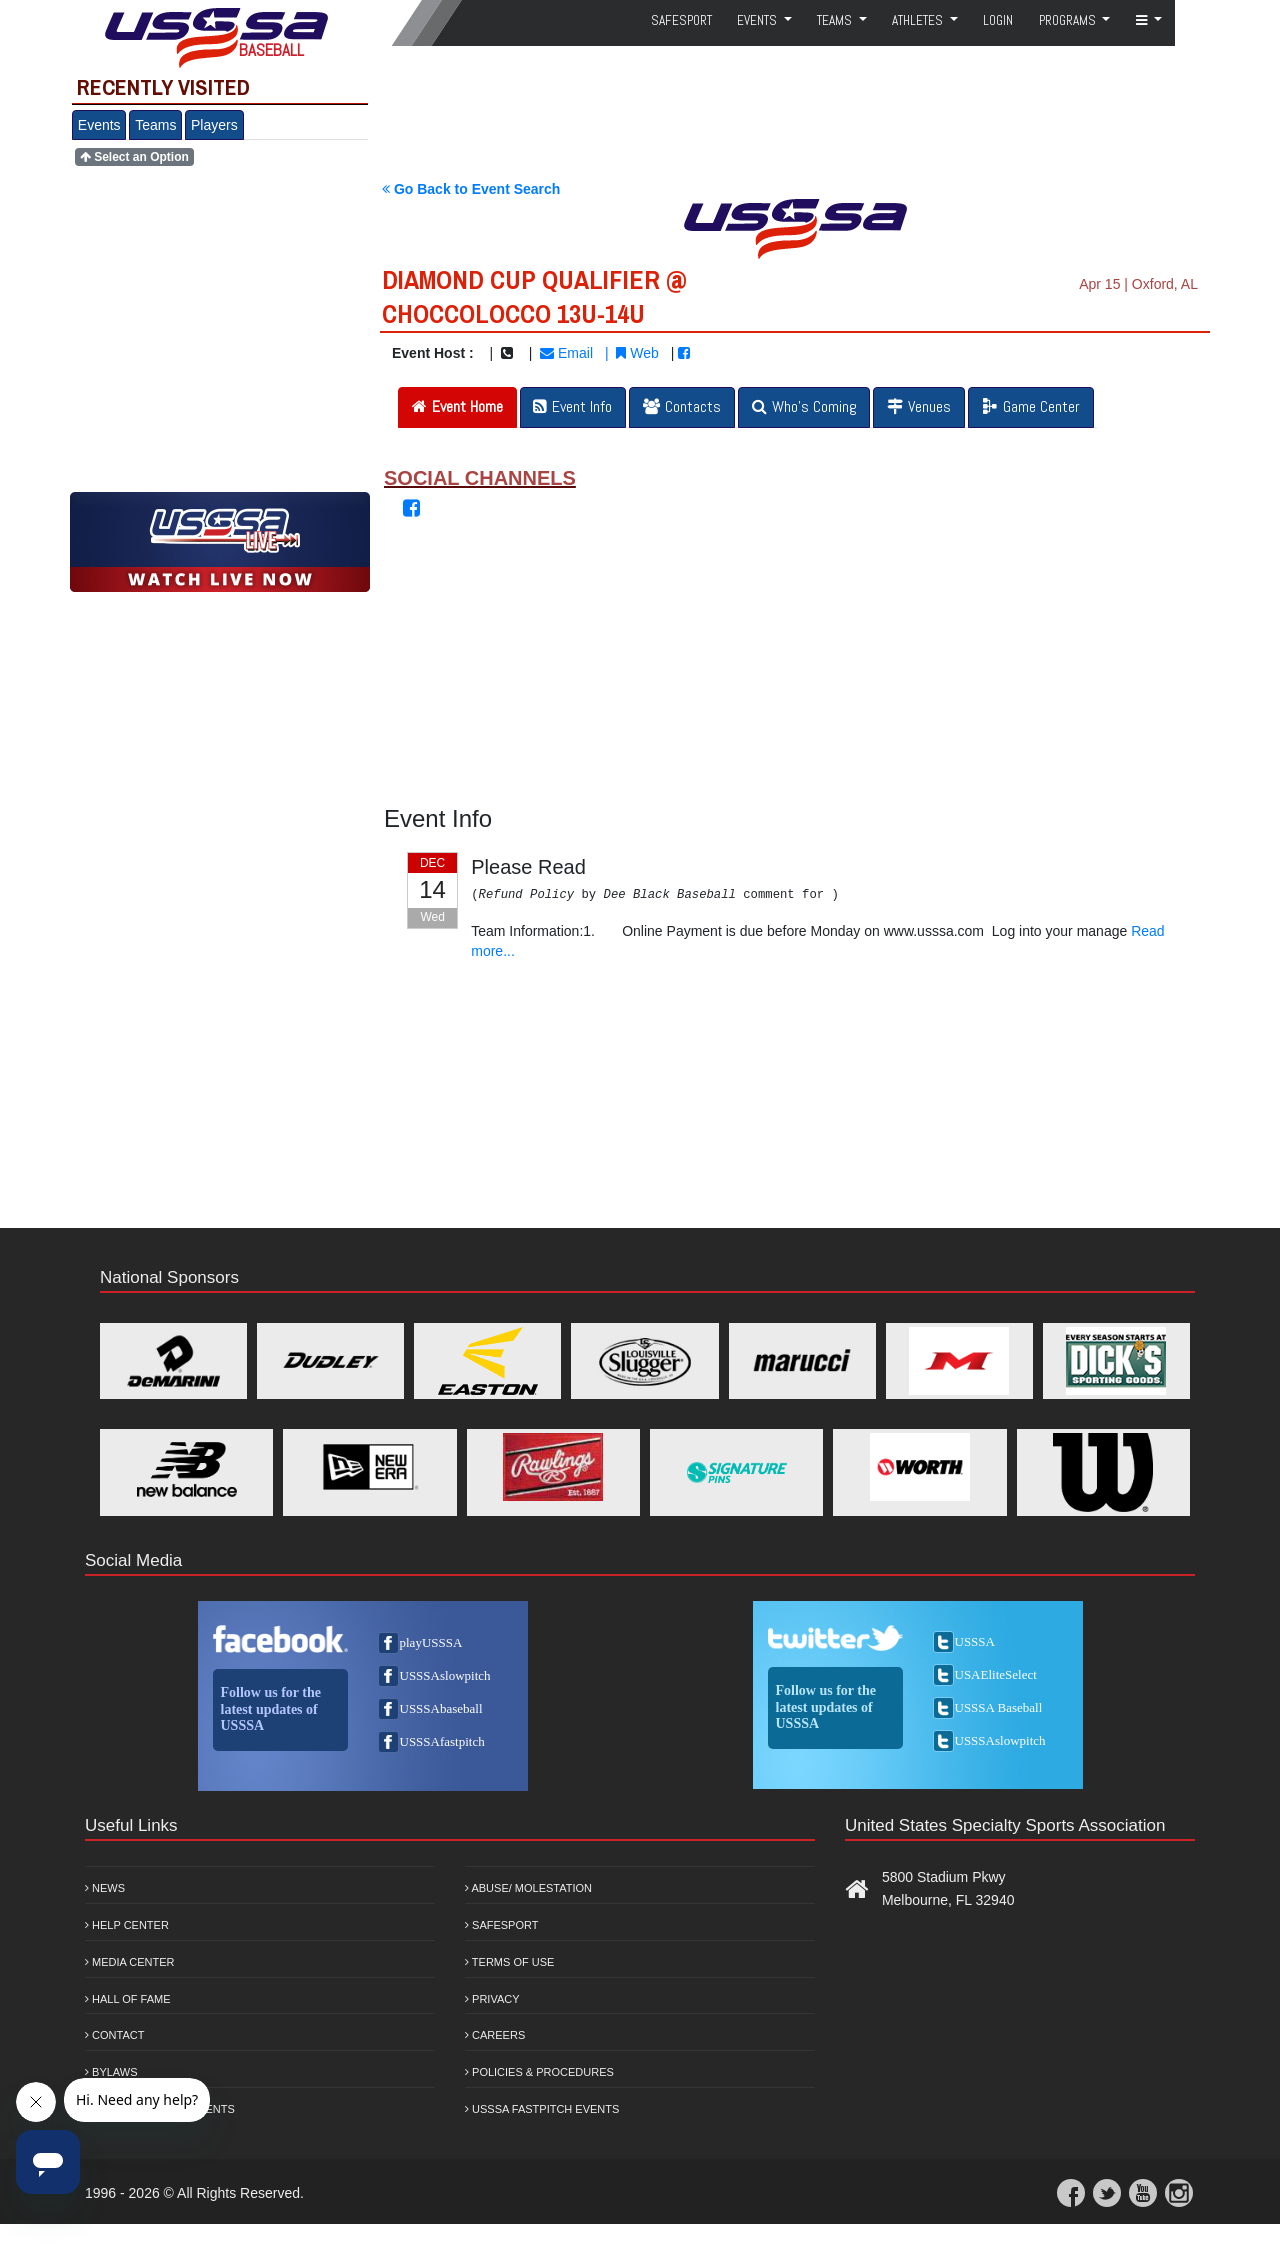  What do you see at coordinates (542, 2109) in the screenshot?
I see `USSSA Fastpitch Events` at bounding box center [542, 2109].